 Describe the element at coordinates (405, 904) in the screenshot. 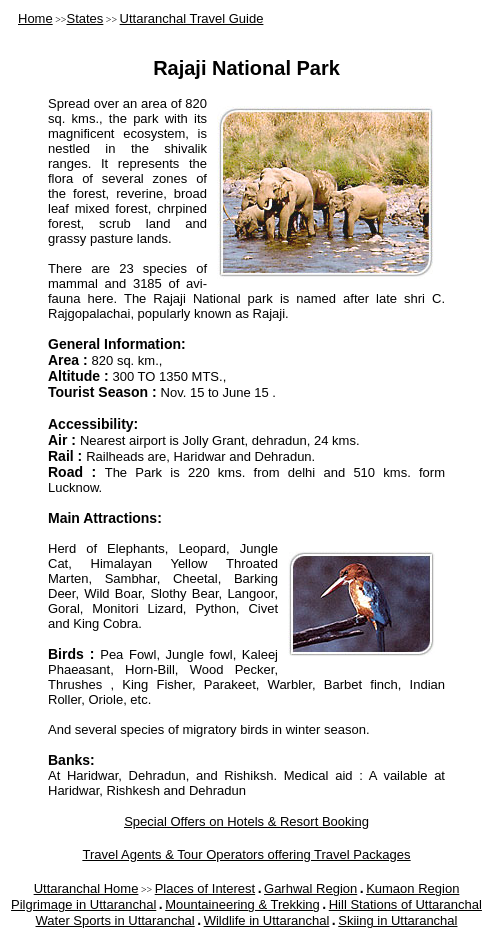

I see `Hill Stations of Uttaranchal` at that location.